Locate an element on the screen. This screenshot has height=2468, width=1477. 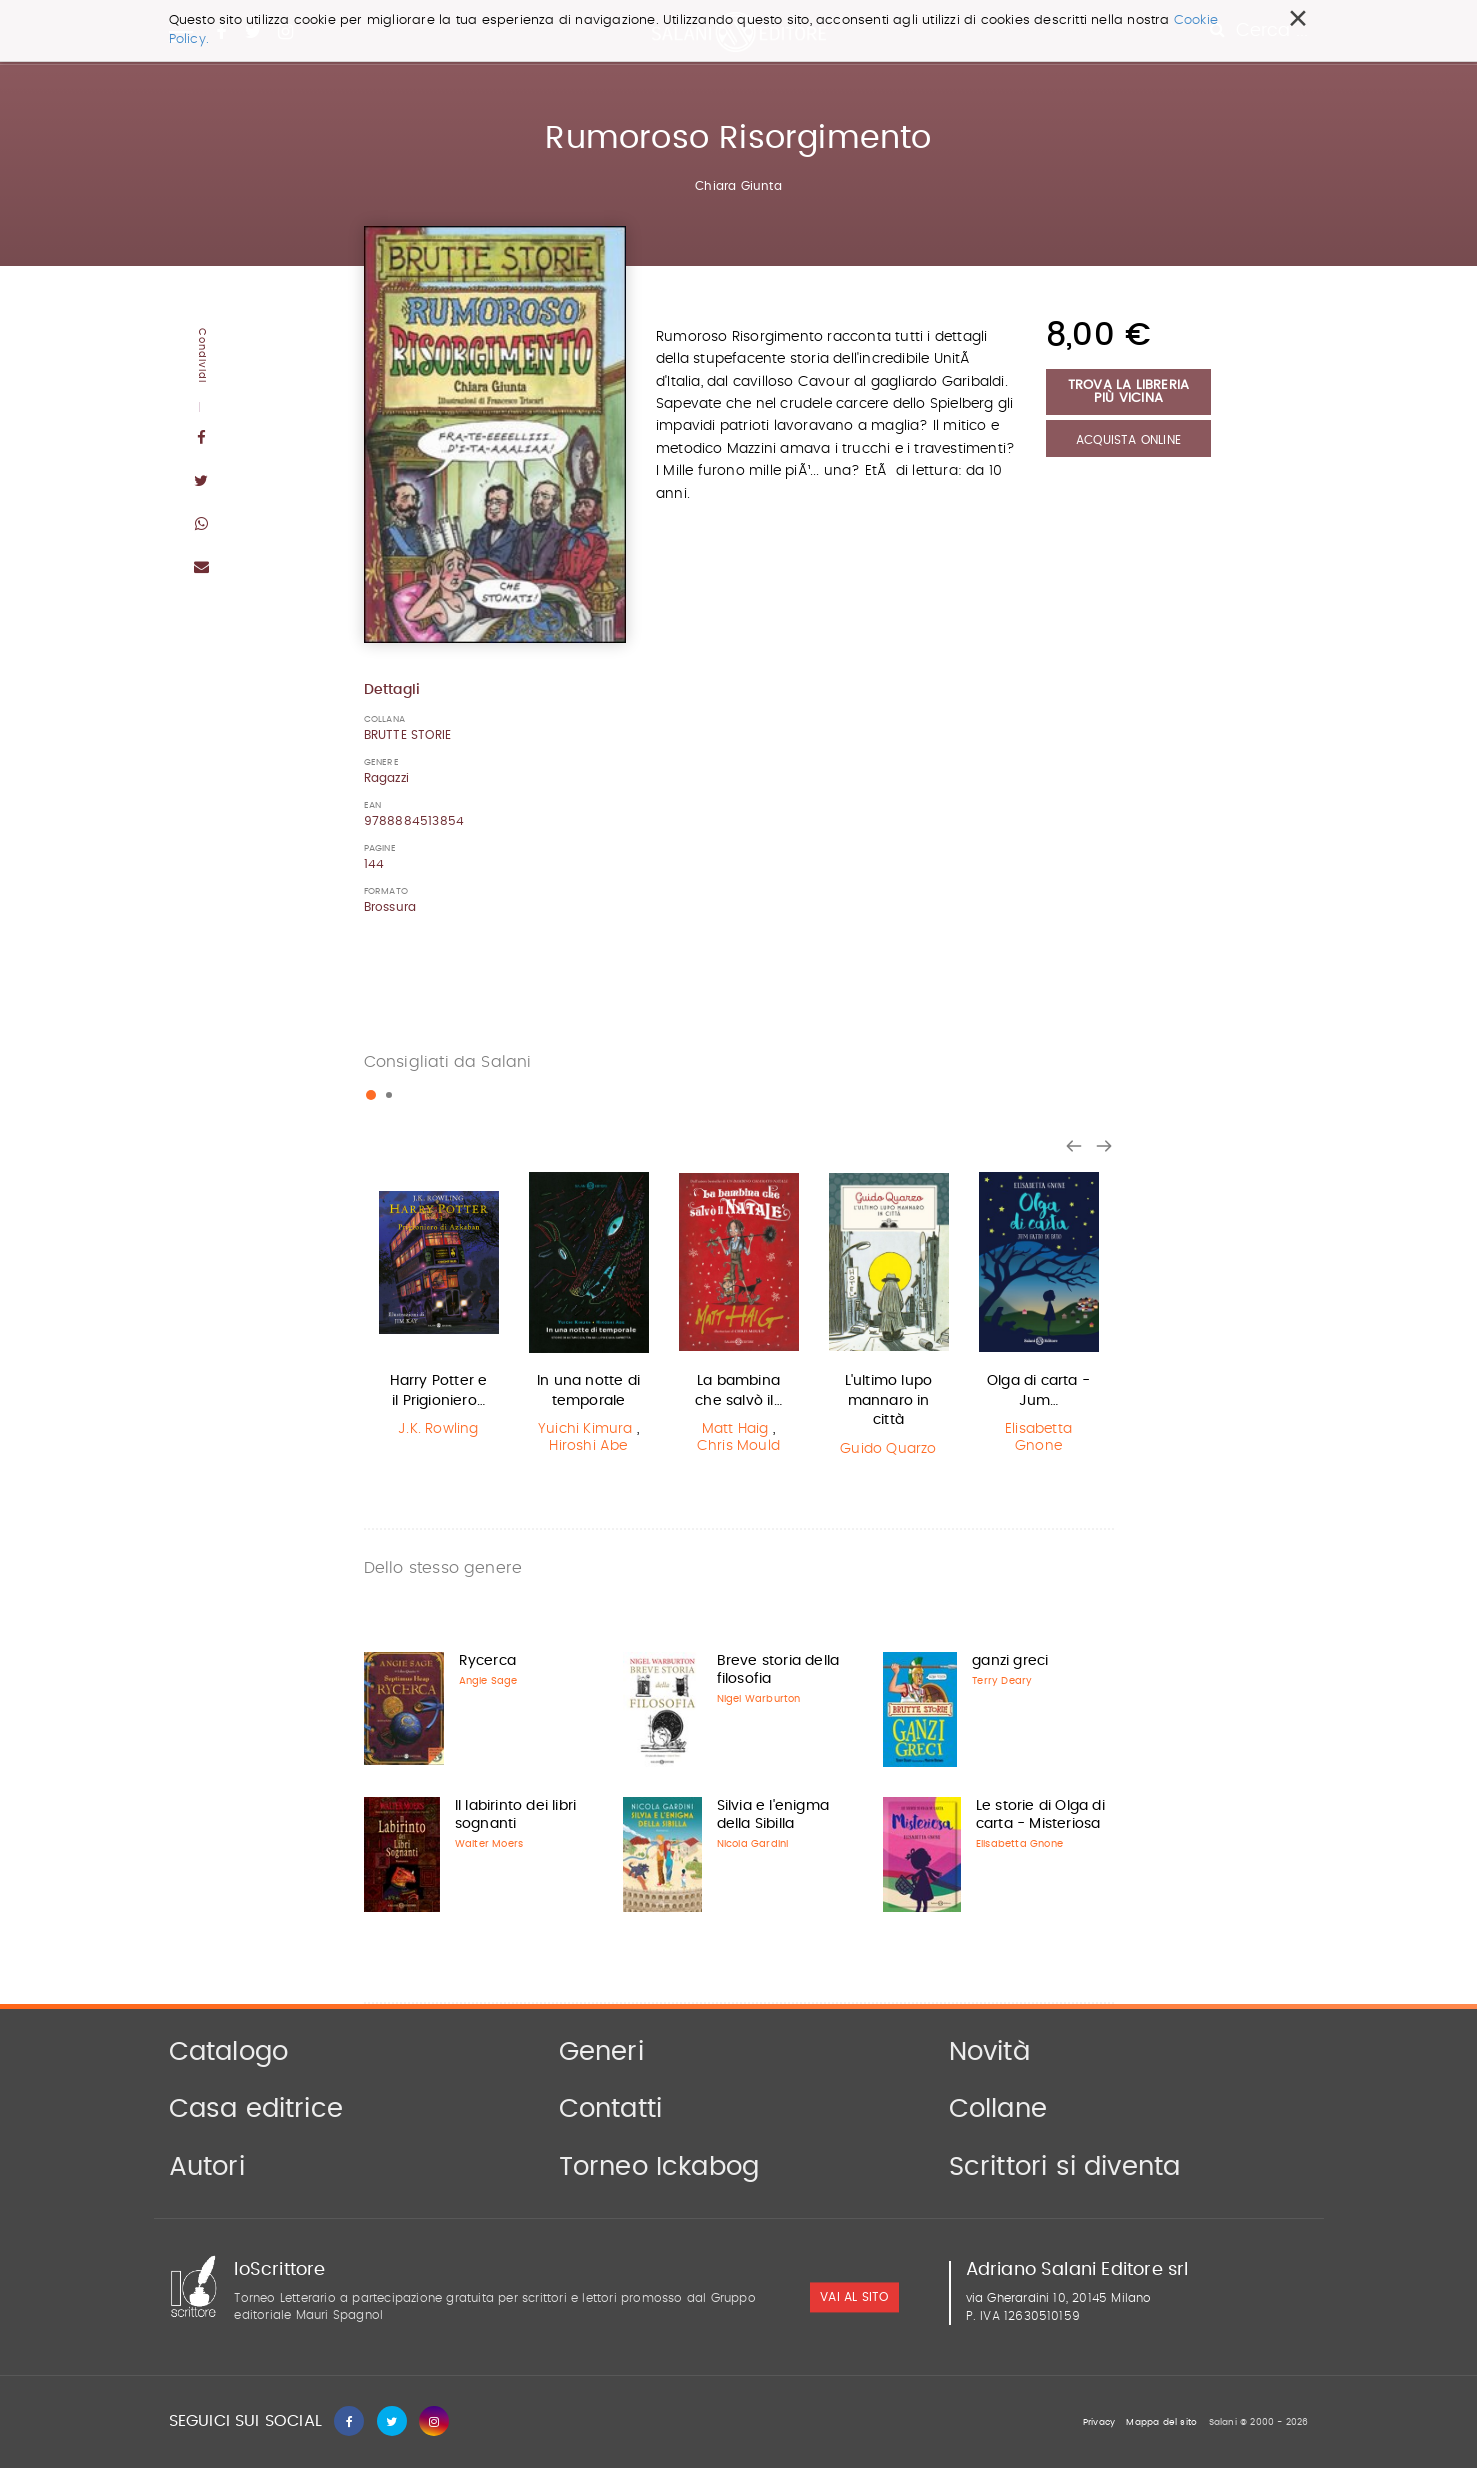
Angie Sage is located at coordinates (488, 1681).